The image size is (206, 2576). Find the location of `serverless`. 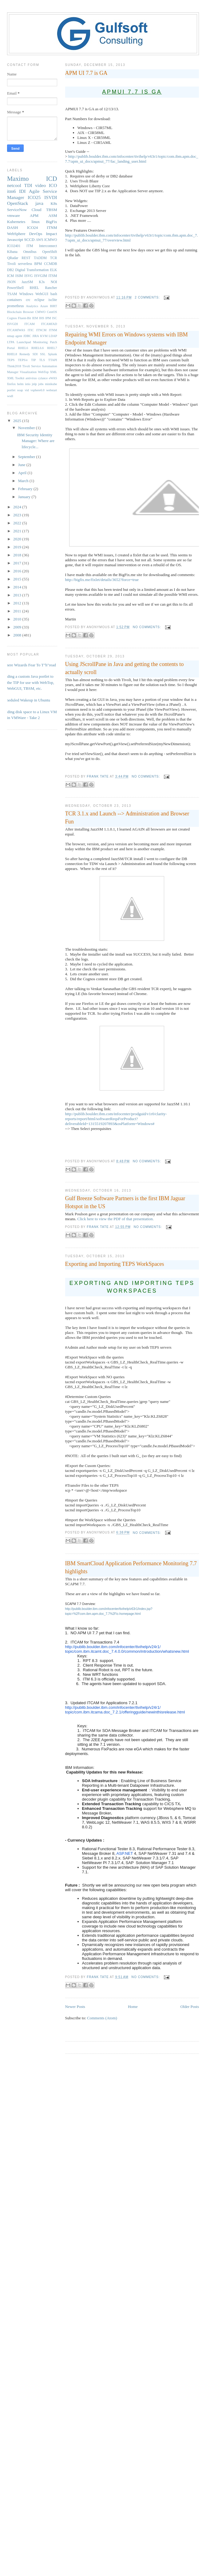

serverless is located at coordinates (25, 264).